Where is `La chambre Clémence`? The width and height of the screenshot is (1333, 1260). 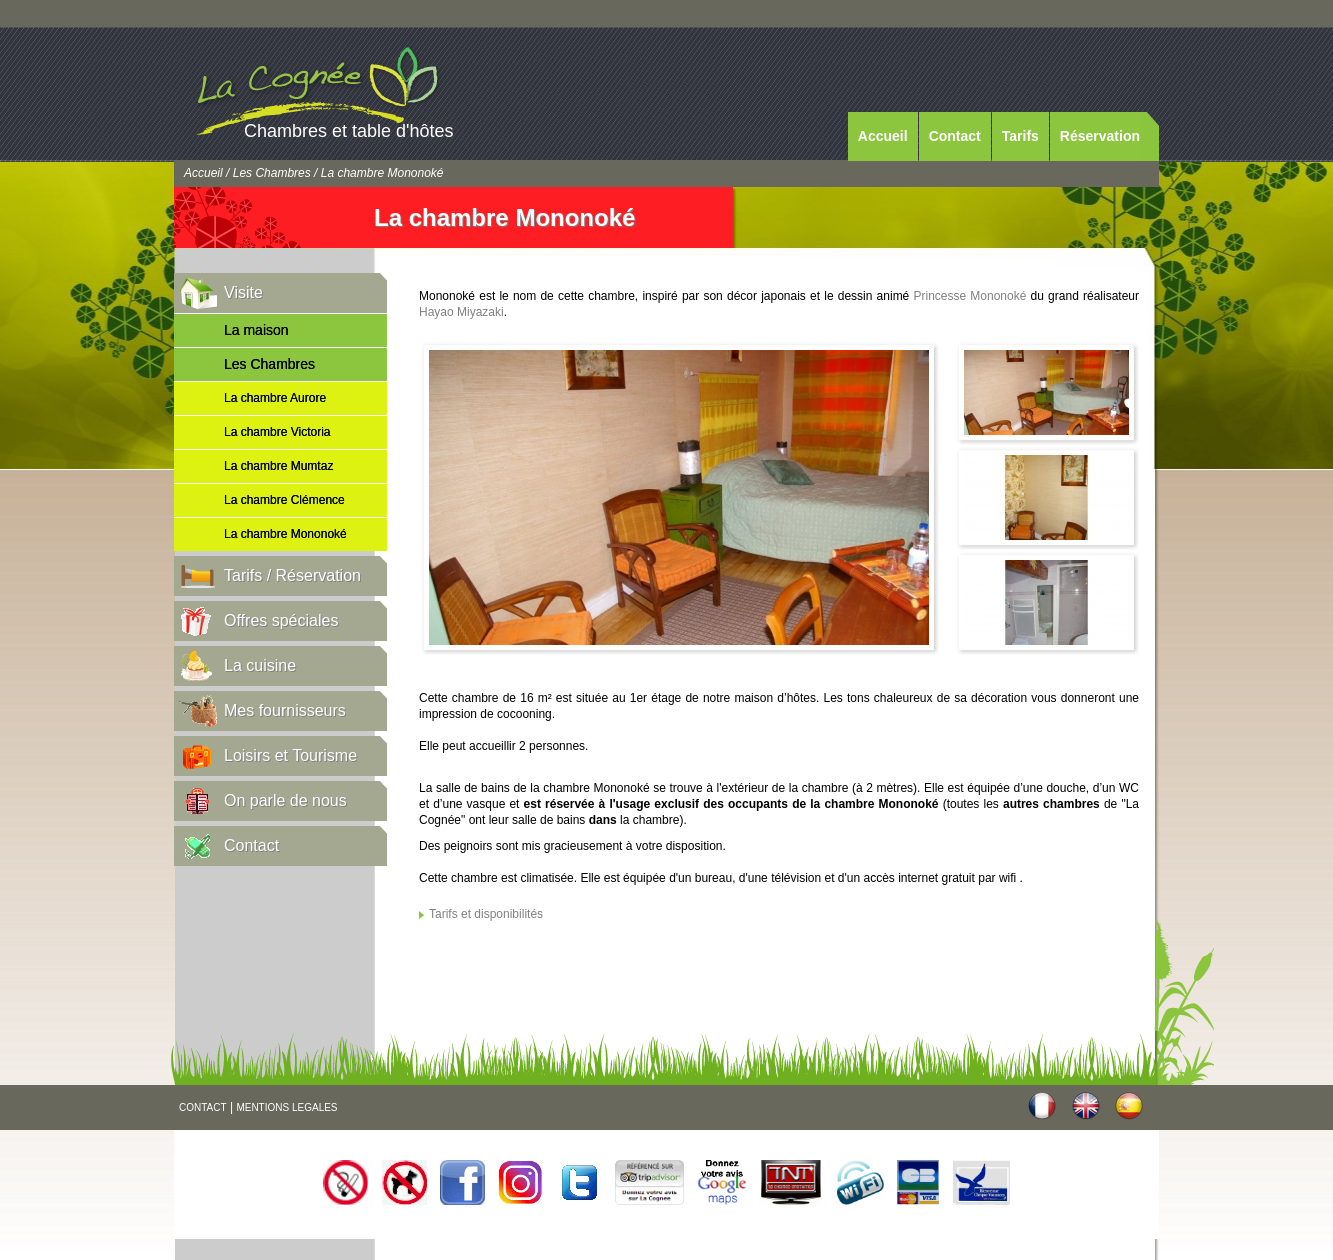
La chambre Clémence is located at coordinates (284, 500).